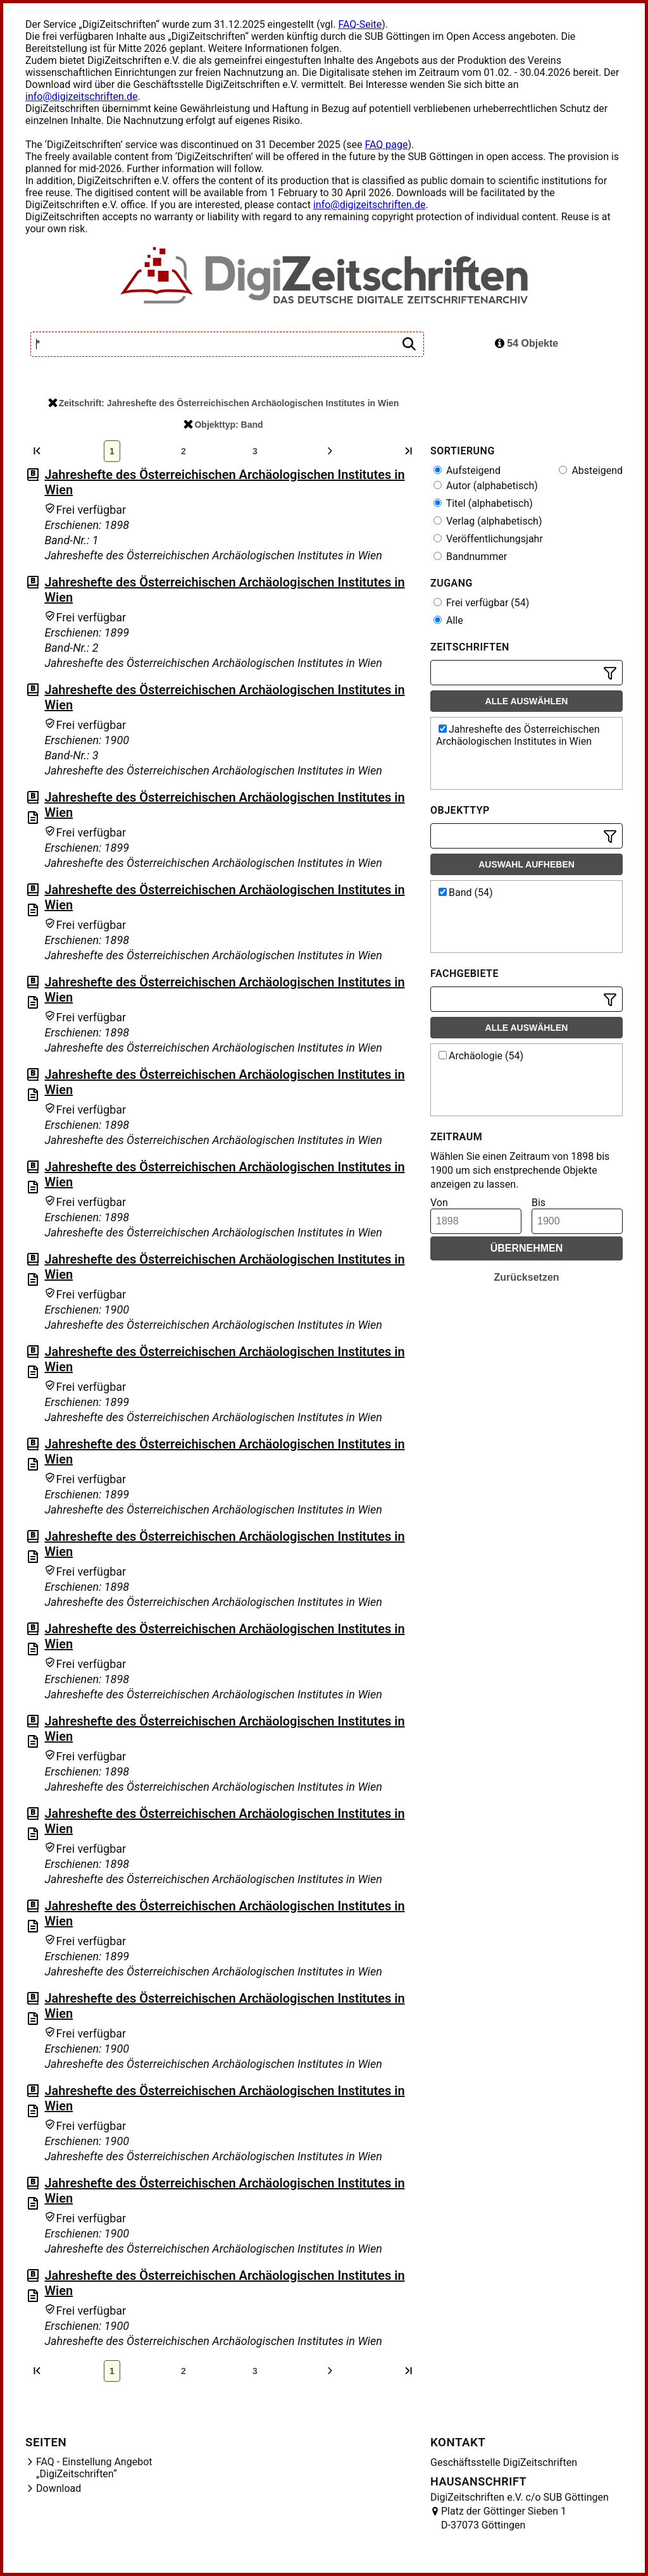  Describe the element at coordinates (58, 2488) in the screenshot. I see `Download` at that location.